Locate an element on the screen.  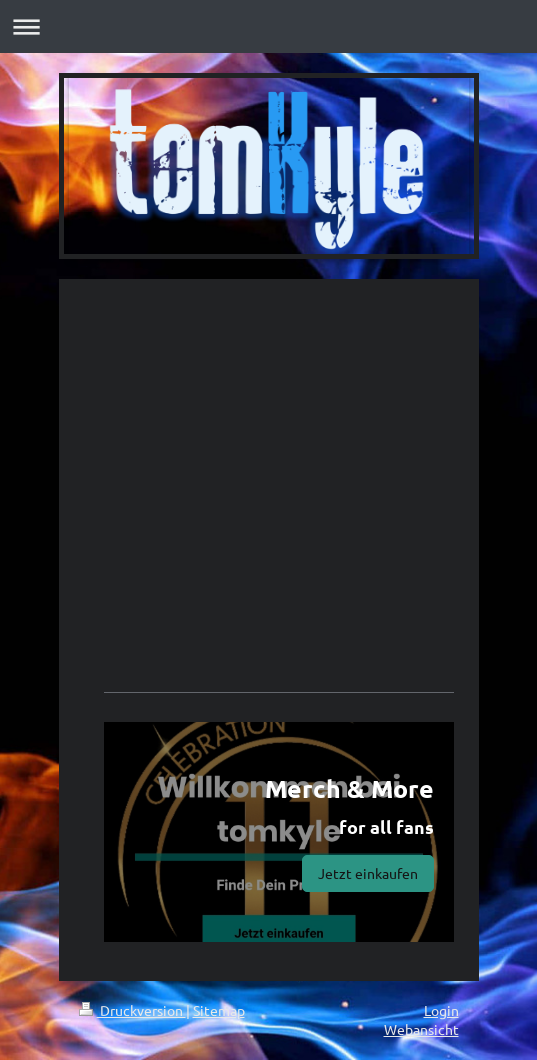
Jetzt einkaufen is located at coordinates (368, 873).